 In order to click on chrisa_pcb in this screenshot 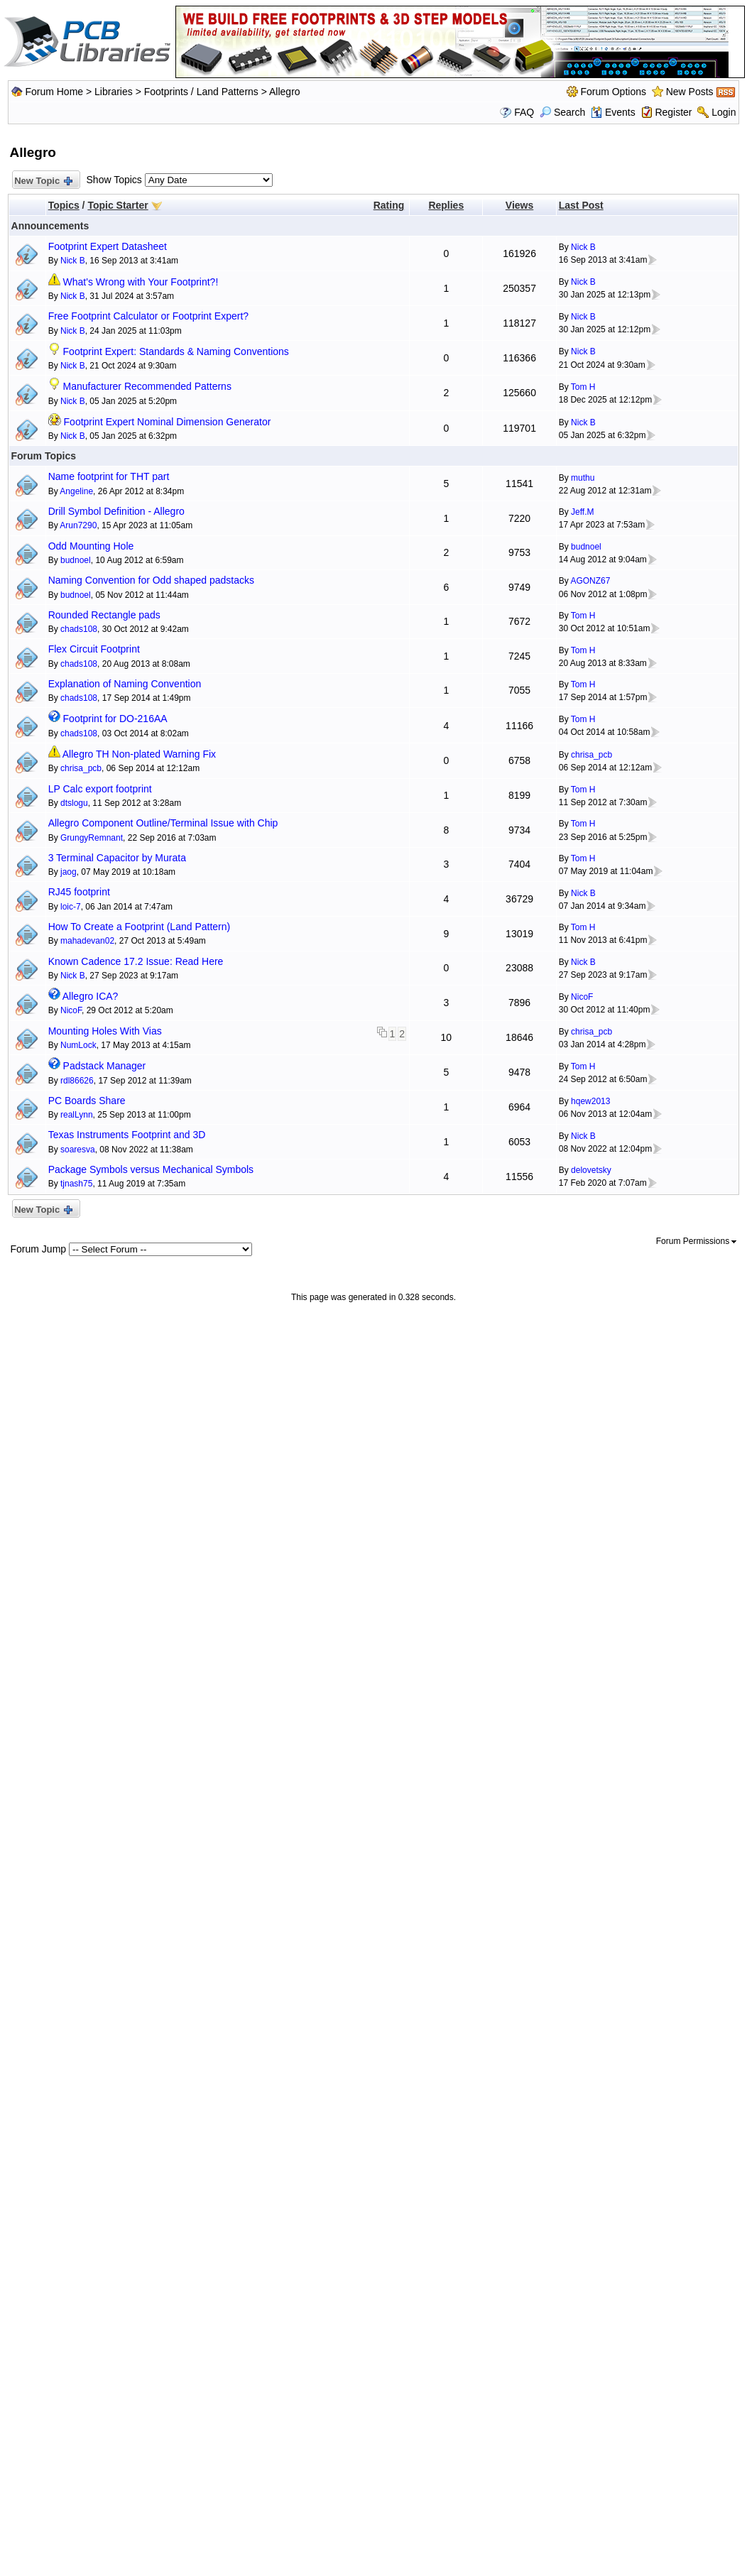, I will do `click(81, 768)`.